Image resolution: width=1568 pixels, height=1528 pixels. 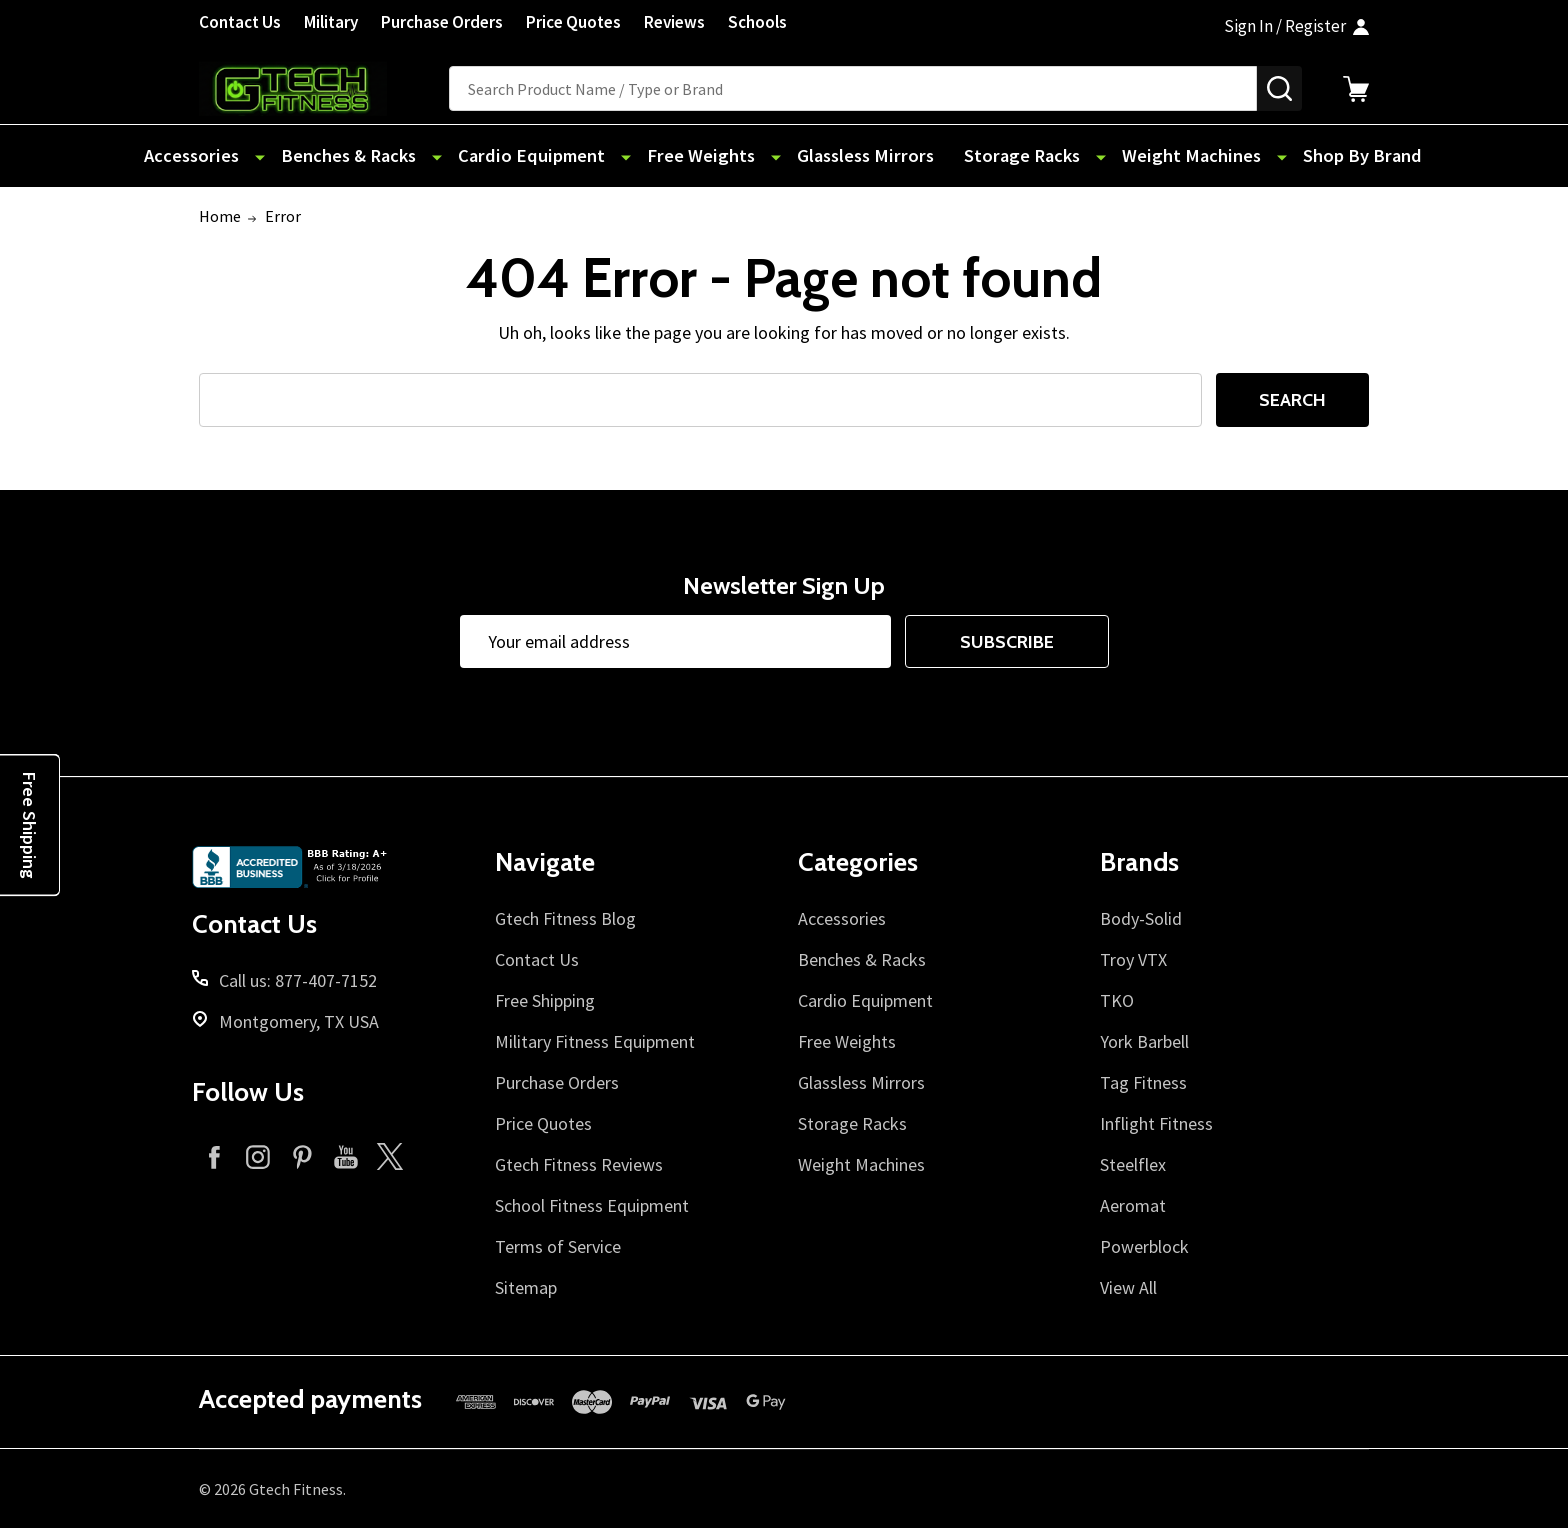 What do you see at coordinates (858, 862) in the screenshot?
I see `Categories` at bounding box center [858, 862].